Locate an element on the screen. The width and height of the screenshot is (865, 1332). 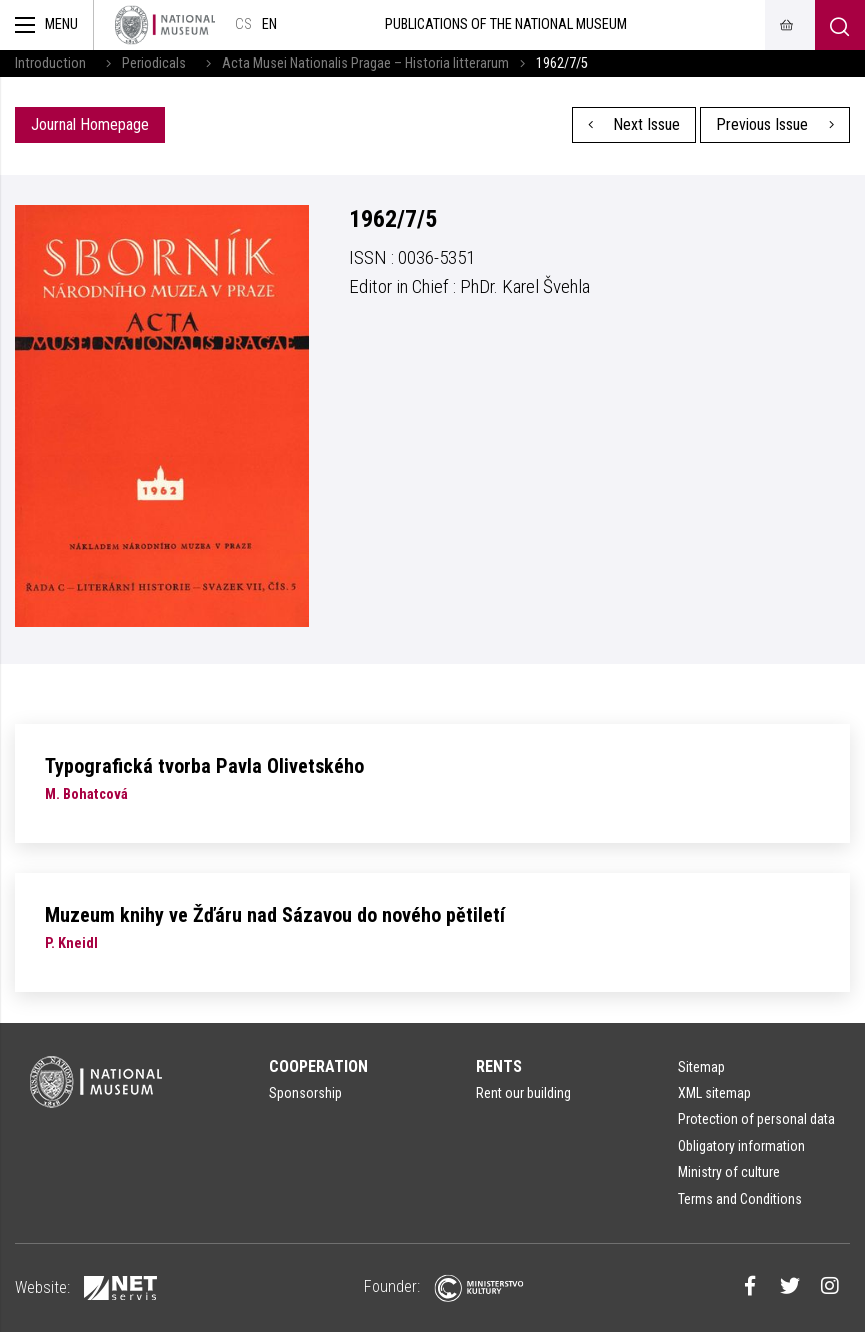
Ministry of culture is located at coordinates (729, 1172).